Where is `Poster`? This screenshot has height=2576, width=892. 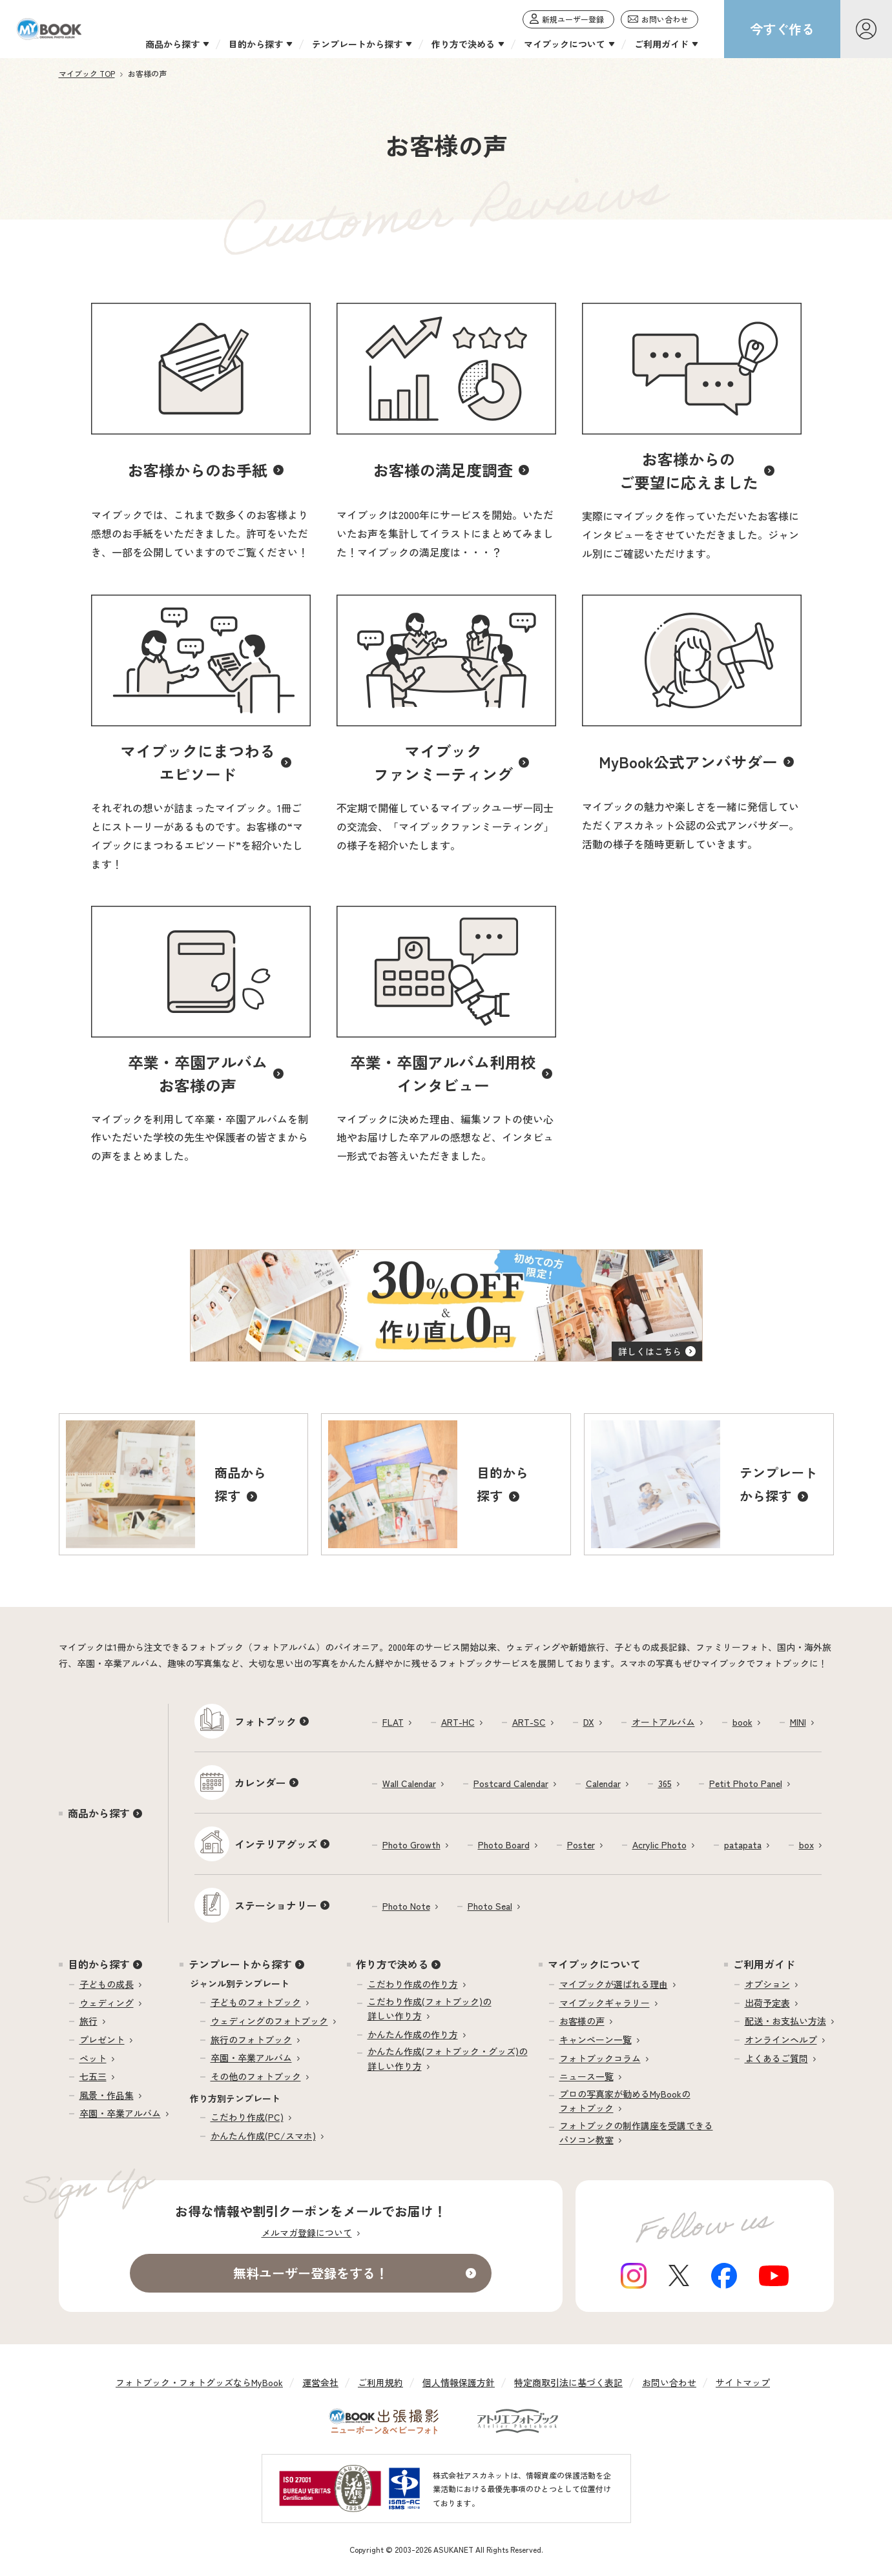
Poster is located at coordinates (581, 1844).